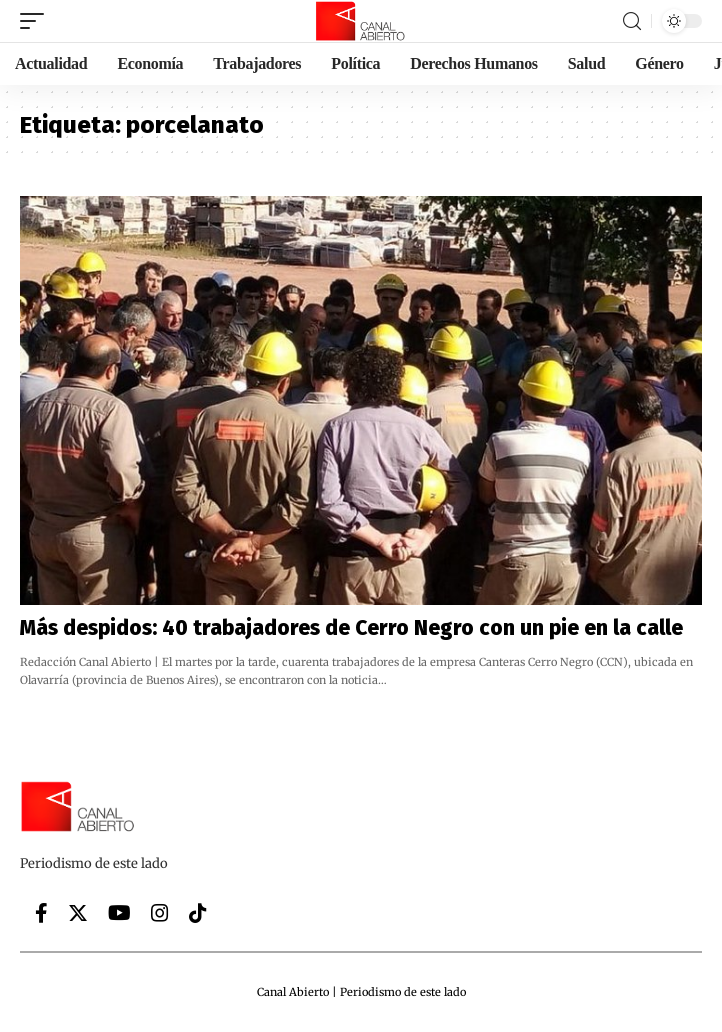 This screenshot has height=1032, width=722. I want to click on [Twitter], so click(78, 913).